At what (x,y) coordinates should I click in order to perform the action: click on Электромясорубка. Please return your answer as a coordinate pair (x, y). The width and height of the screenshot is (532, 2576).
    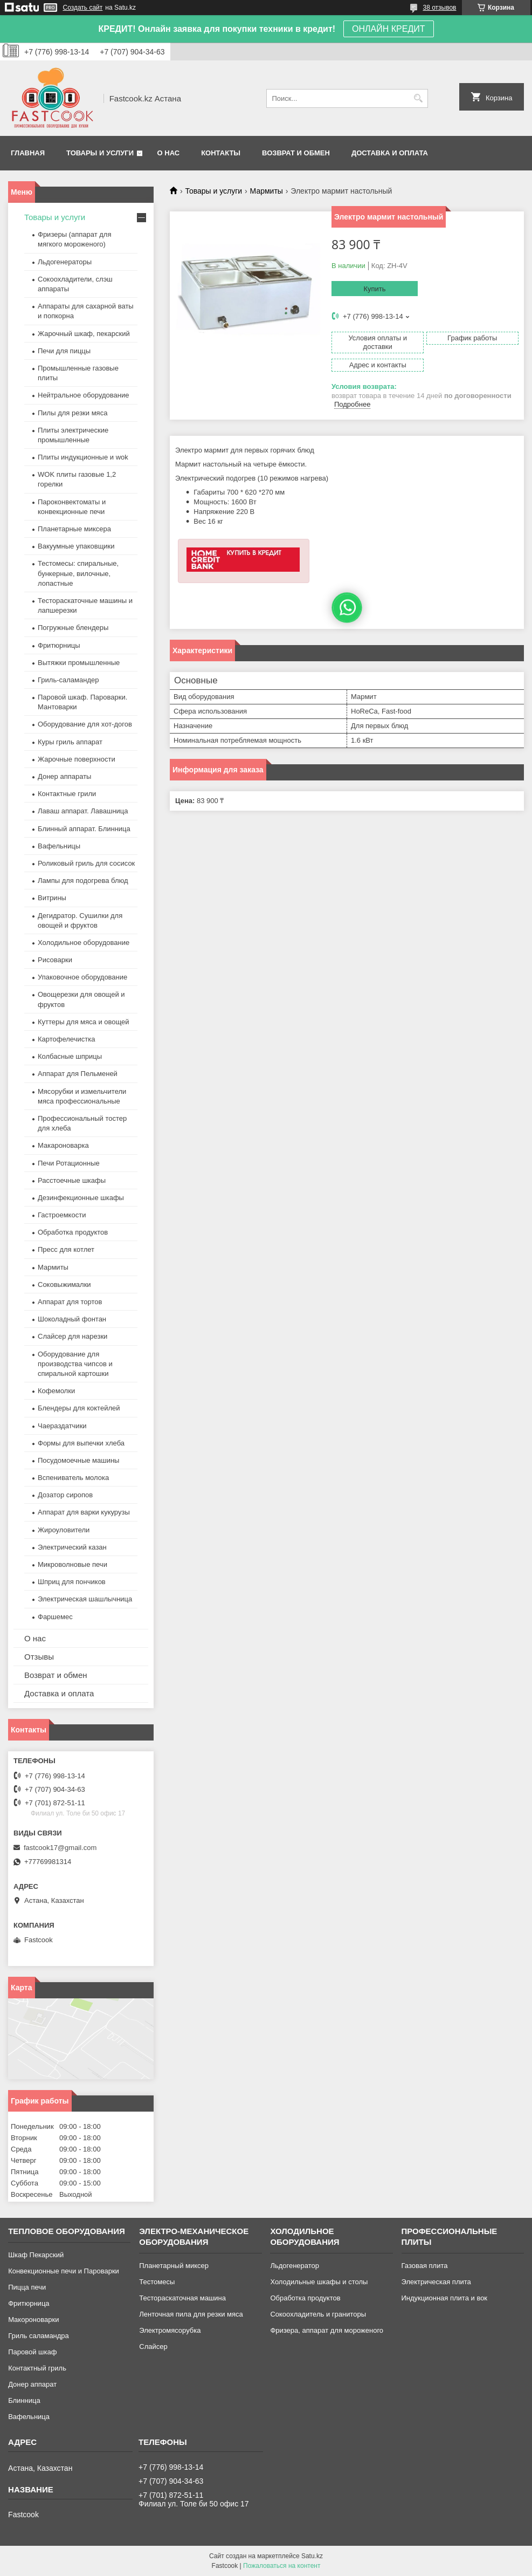
    Looking at the image, I should click on (170, 2330).